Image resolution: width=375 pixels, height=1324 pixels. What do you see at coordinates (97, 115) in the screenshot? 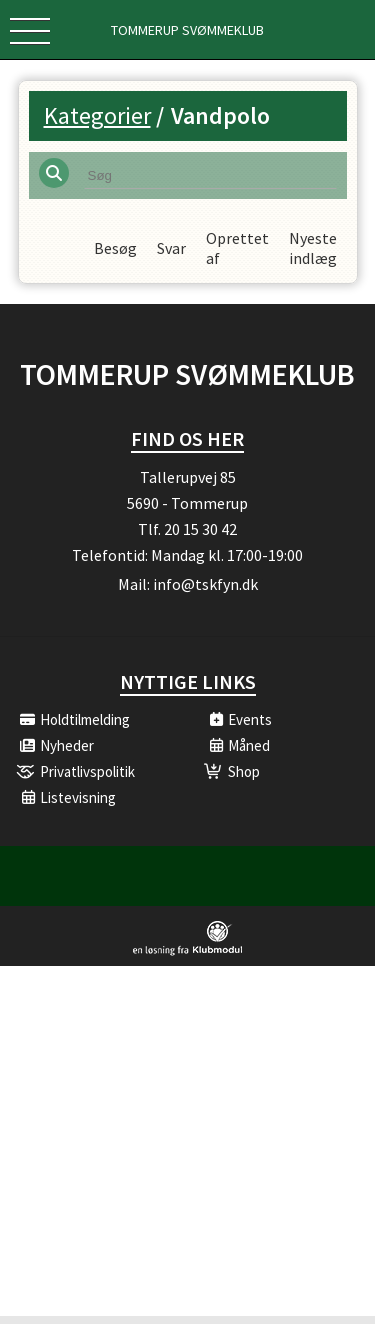
I see `Kategorier` at bounding box center [97, 115].